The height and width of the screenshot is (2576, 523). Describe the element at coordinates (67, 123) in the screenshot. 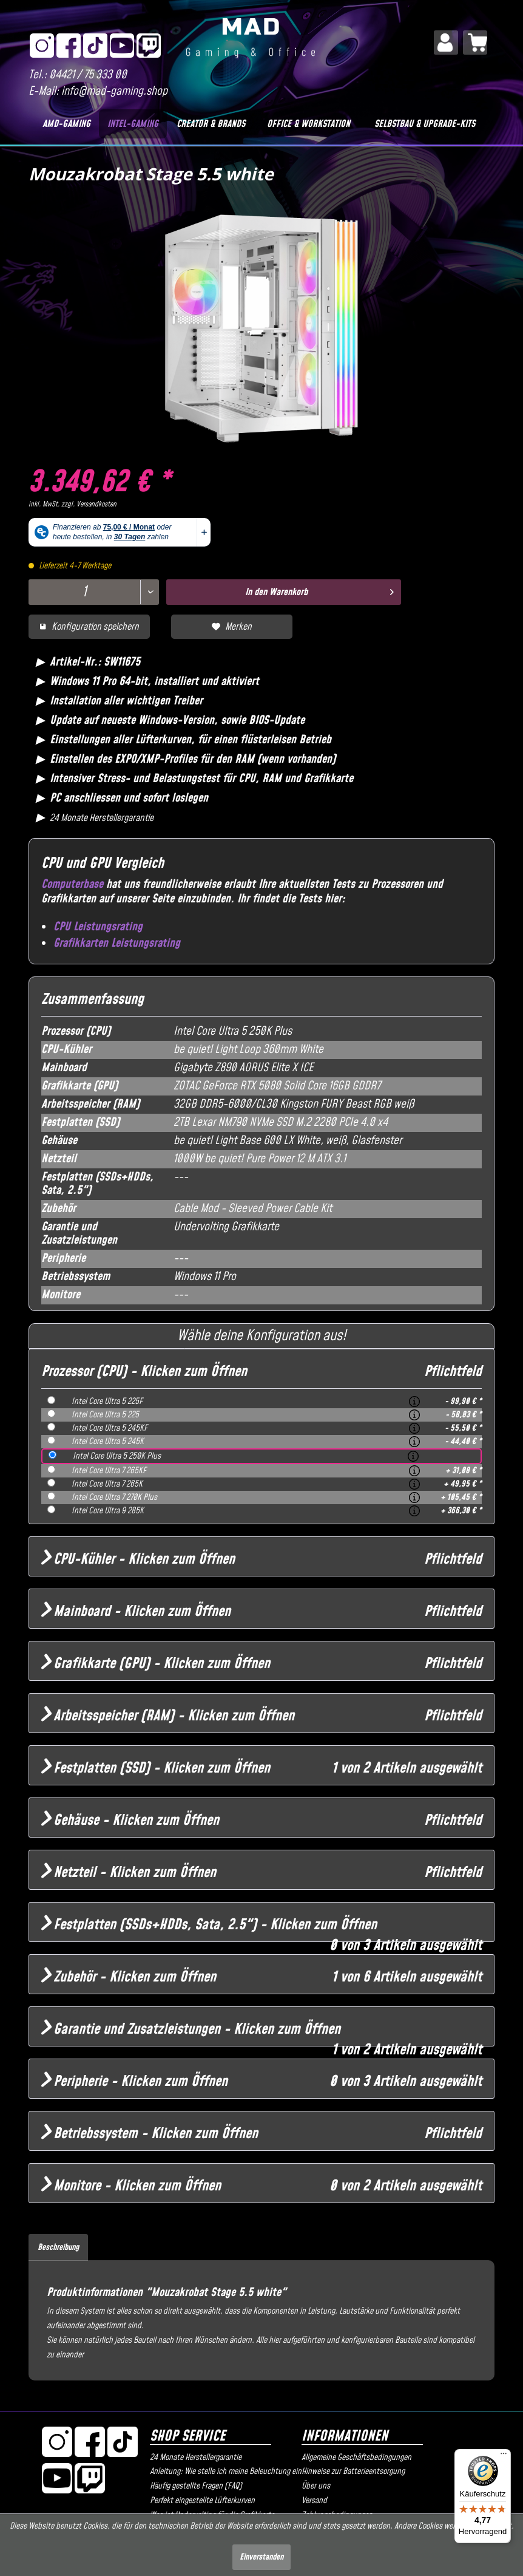

I see `[AMD-Gaming]` at that location.